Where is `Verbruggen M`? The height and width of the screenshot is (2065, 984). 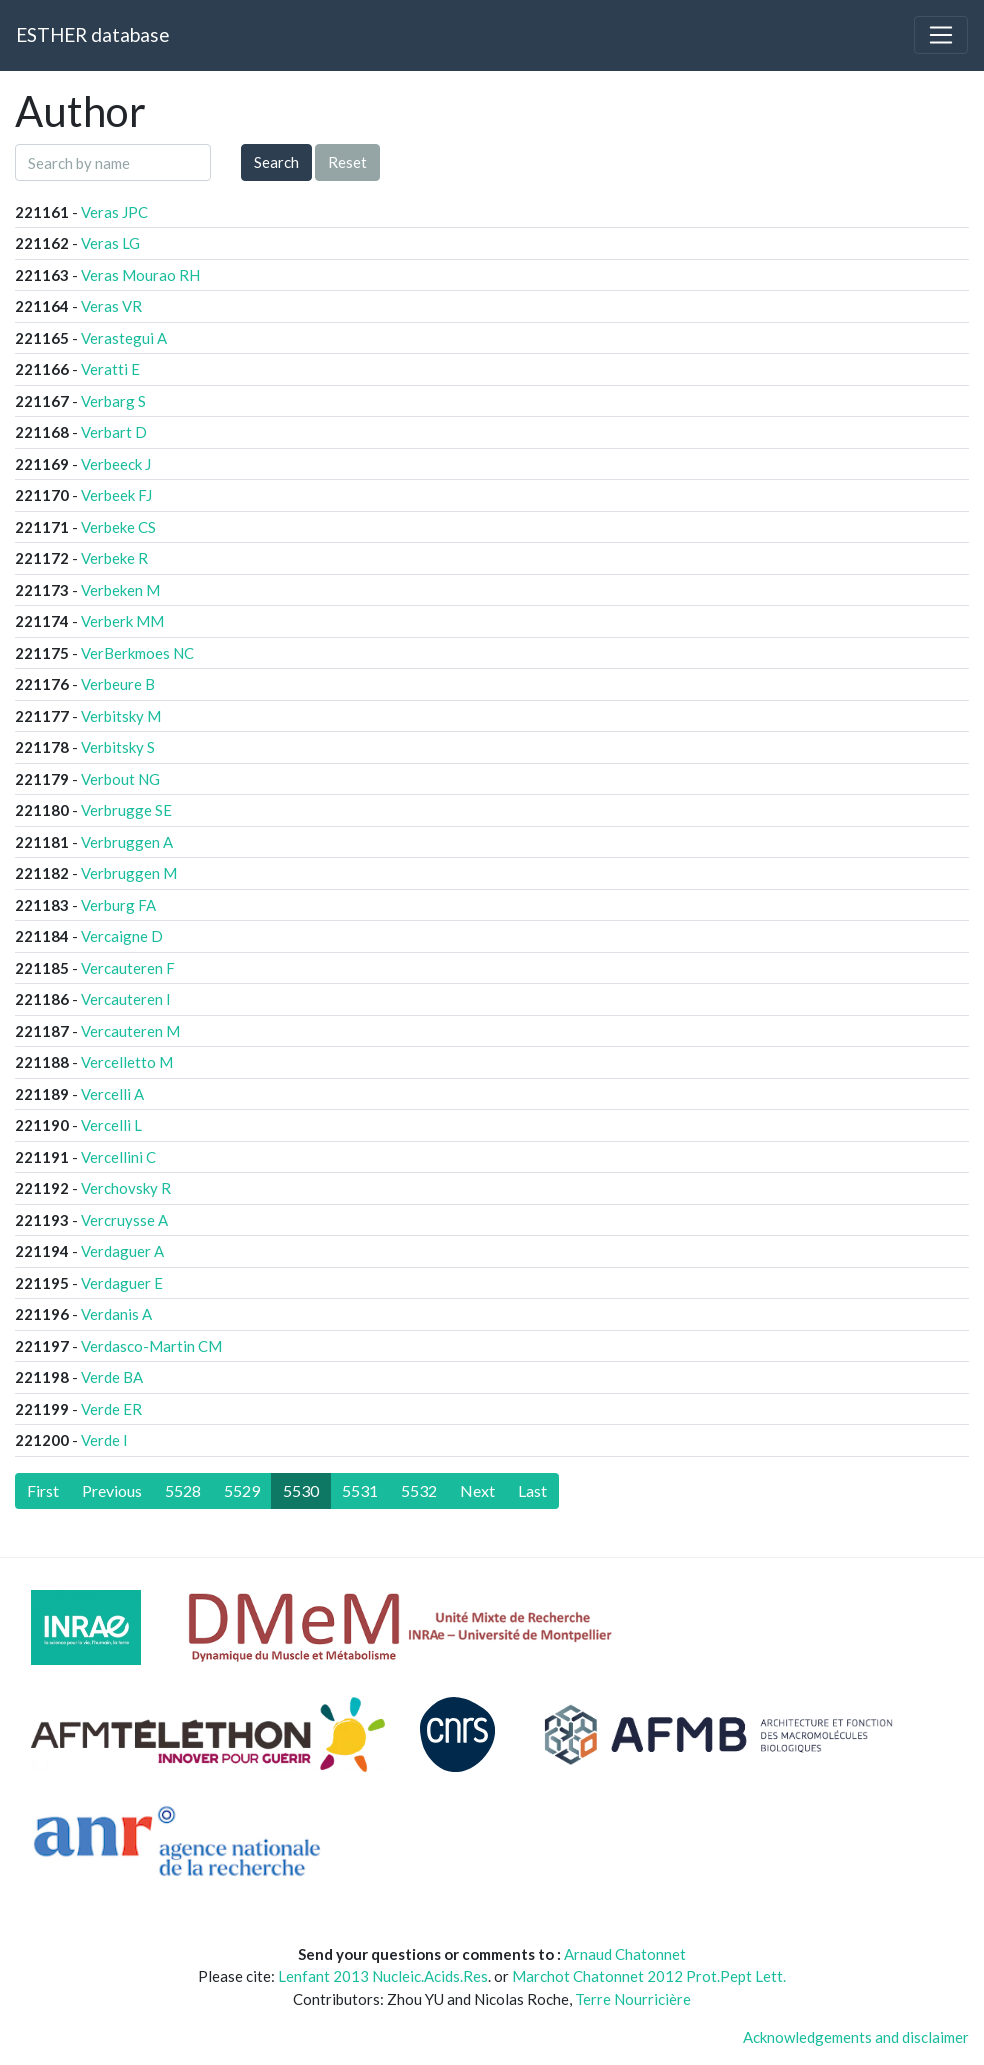 Verbruggen M is located at coordinates (129, 873).